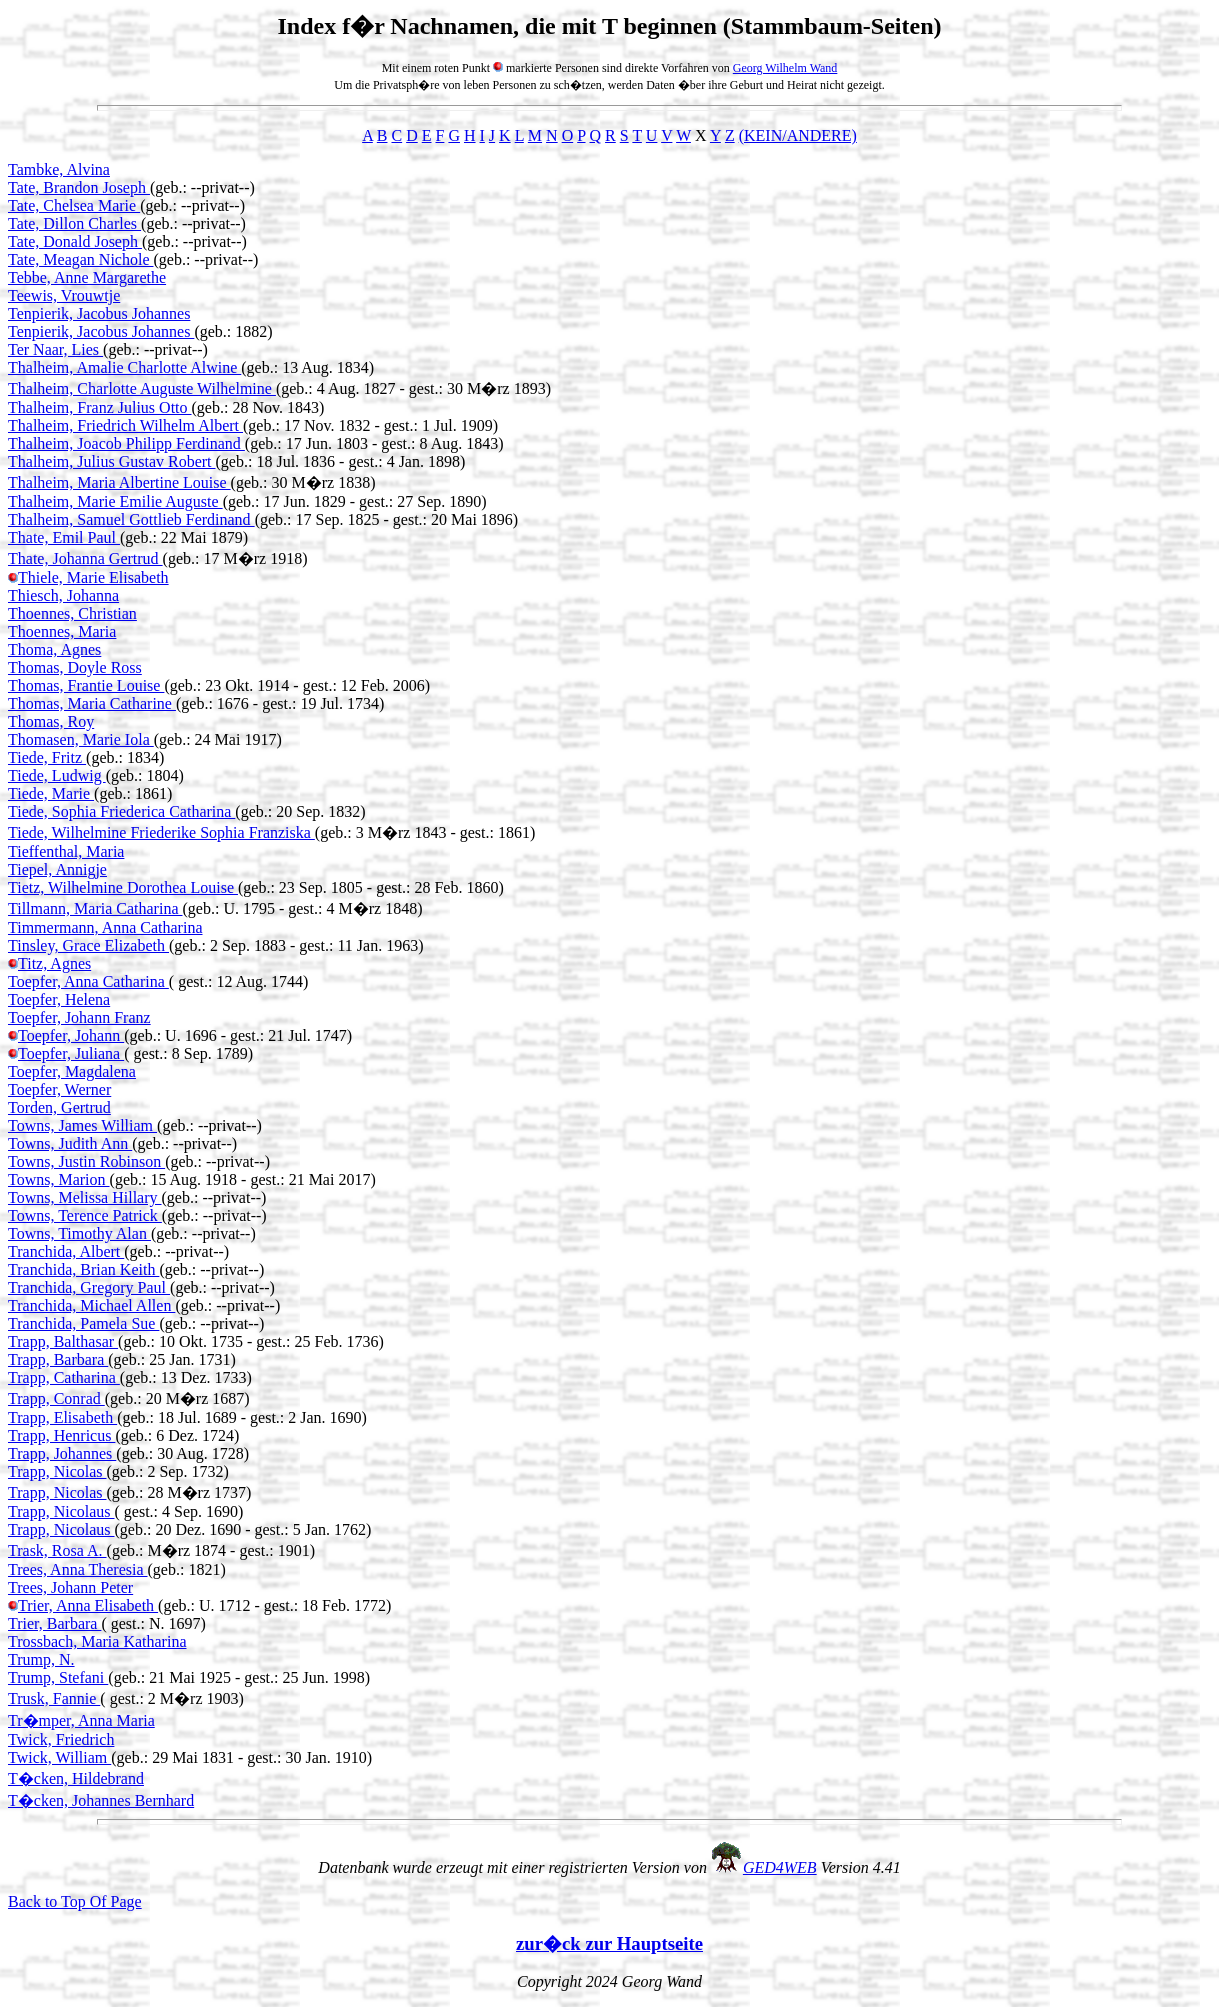 The width and height of the screenshot is (1219, 2007). Describe the element at coordinates (54, 649) in the screenshot. I see `Thoma, Agnes` at that location.